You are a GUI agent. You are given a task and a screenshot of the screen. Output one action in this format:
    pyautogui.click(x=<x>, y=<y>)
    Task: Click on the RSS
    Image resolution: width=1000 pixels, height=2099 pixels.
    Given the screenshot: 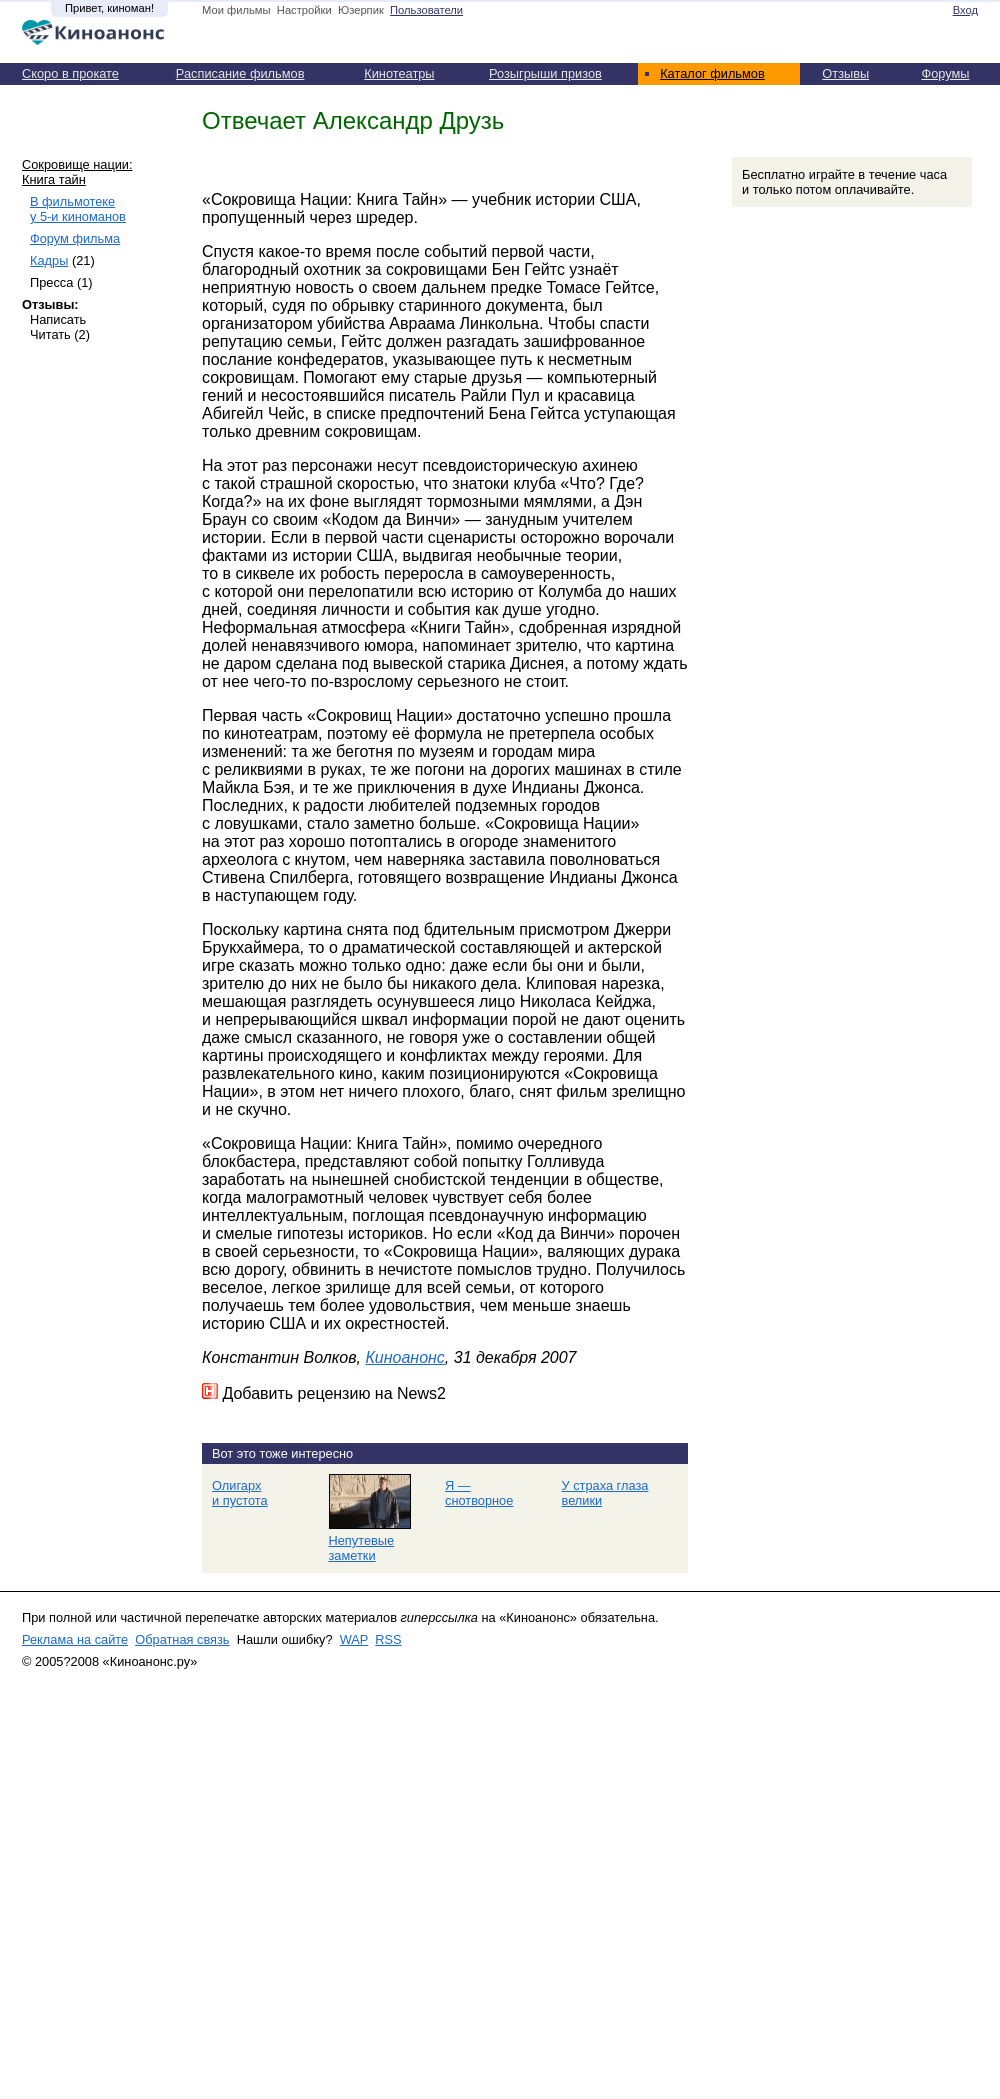 What is the action you would take?
    pyautogui.click(x=388, y=1639)
    